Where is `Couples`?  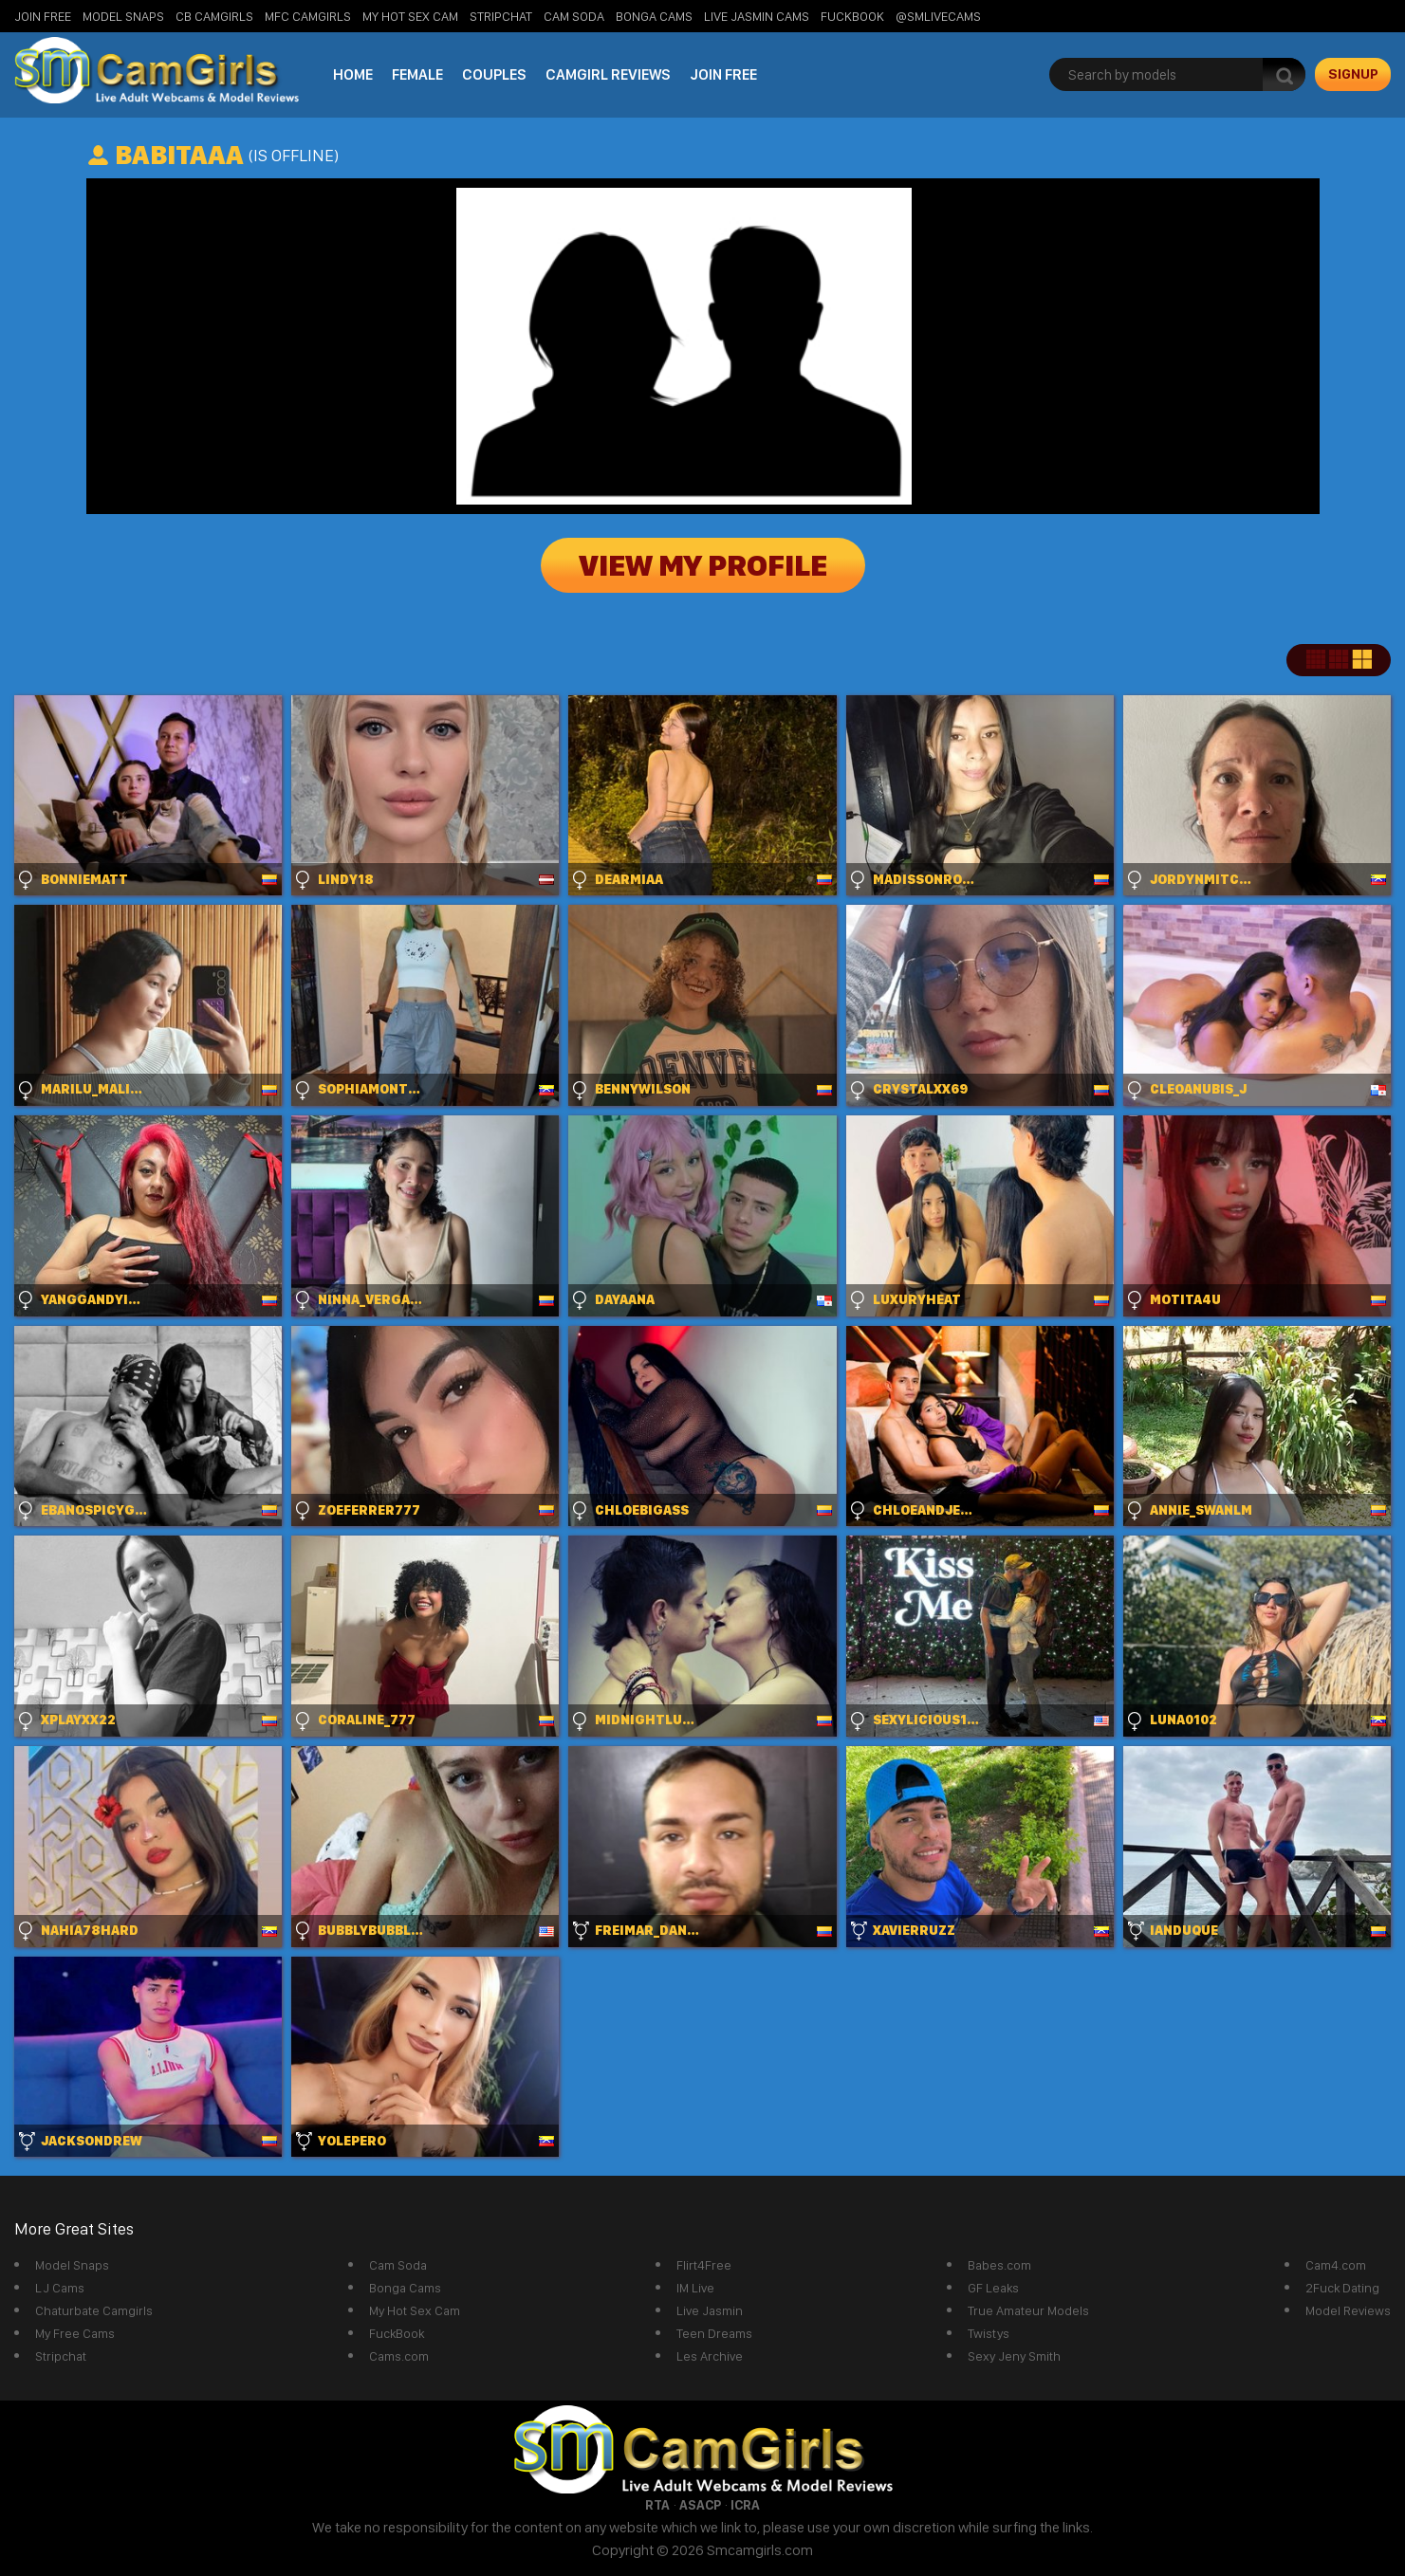 Couples is located at coordinates (494, 74).